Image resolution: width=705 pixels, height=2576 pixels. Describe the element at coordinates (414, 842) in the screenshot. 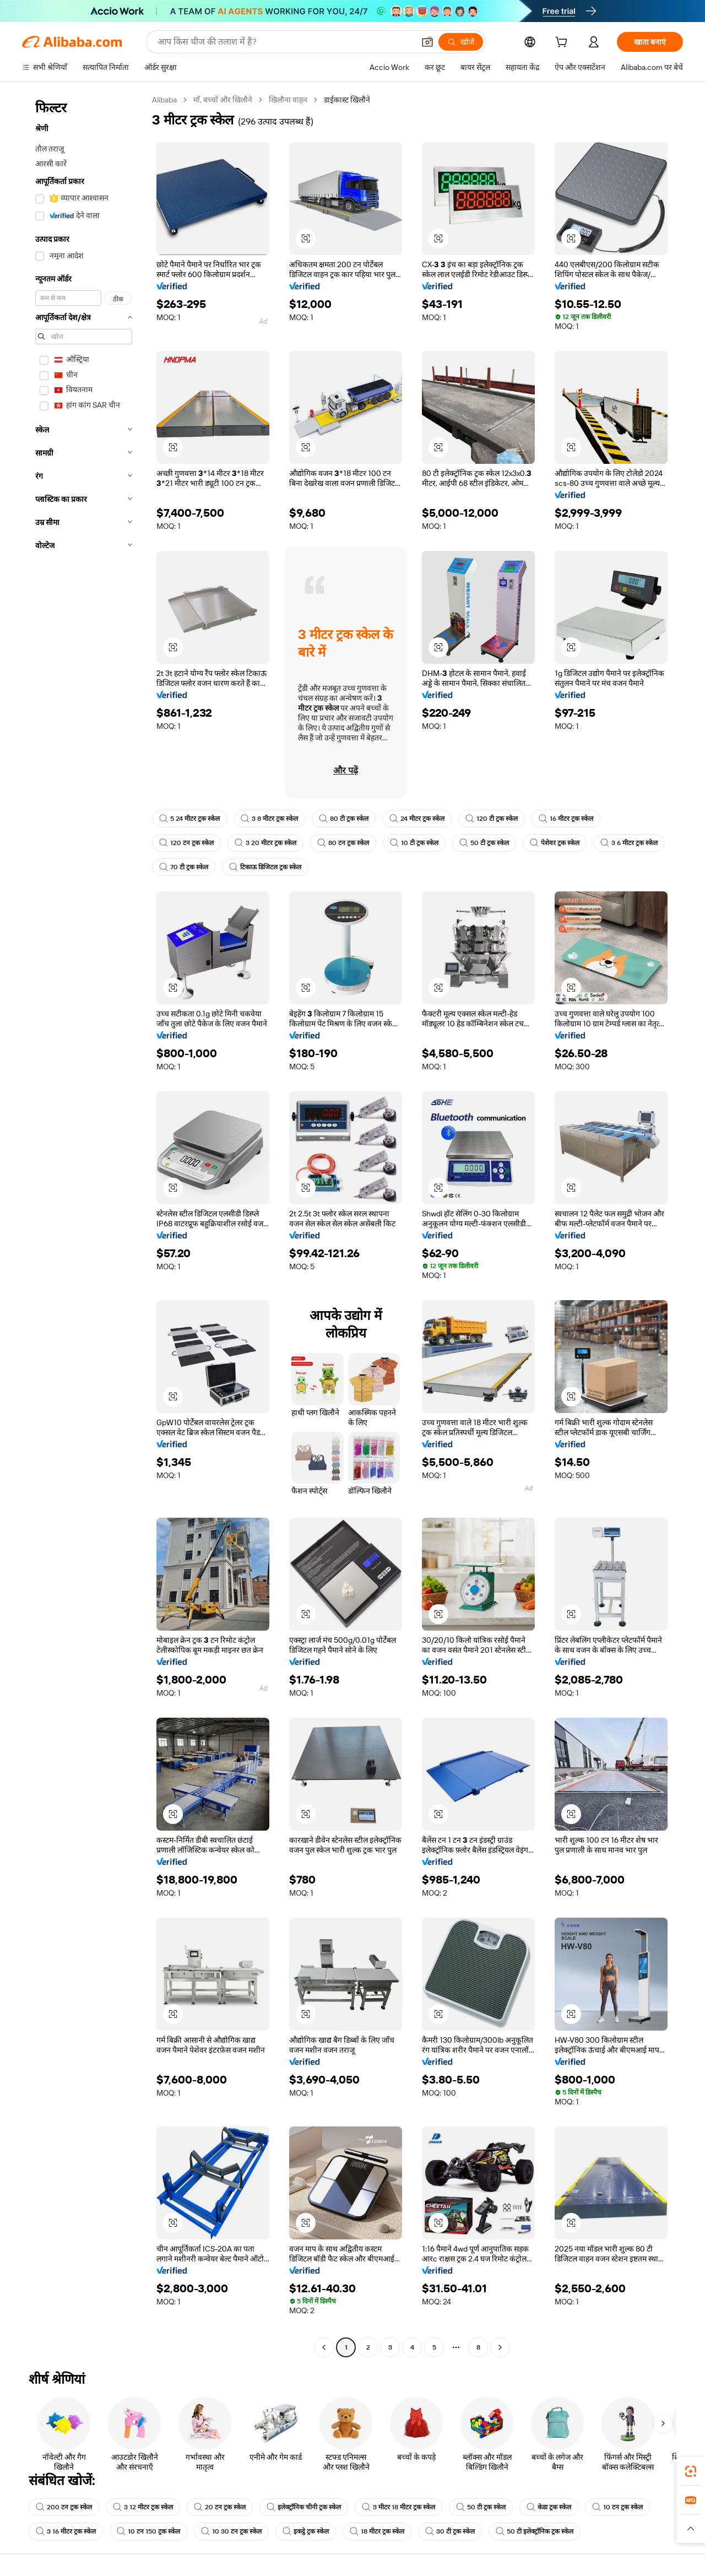

I see `10 टी ट्रक स्केल` at that location.